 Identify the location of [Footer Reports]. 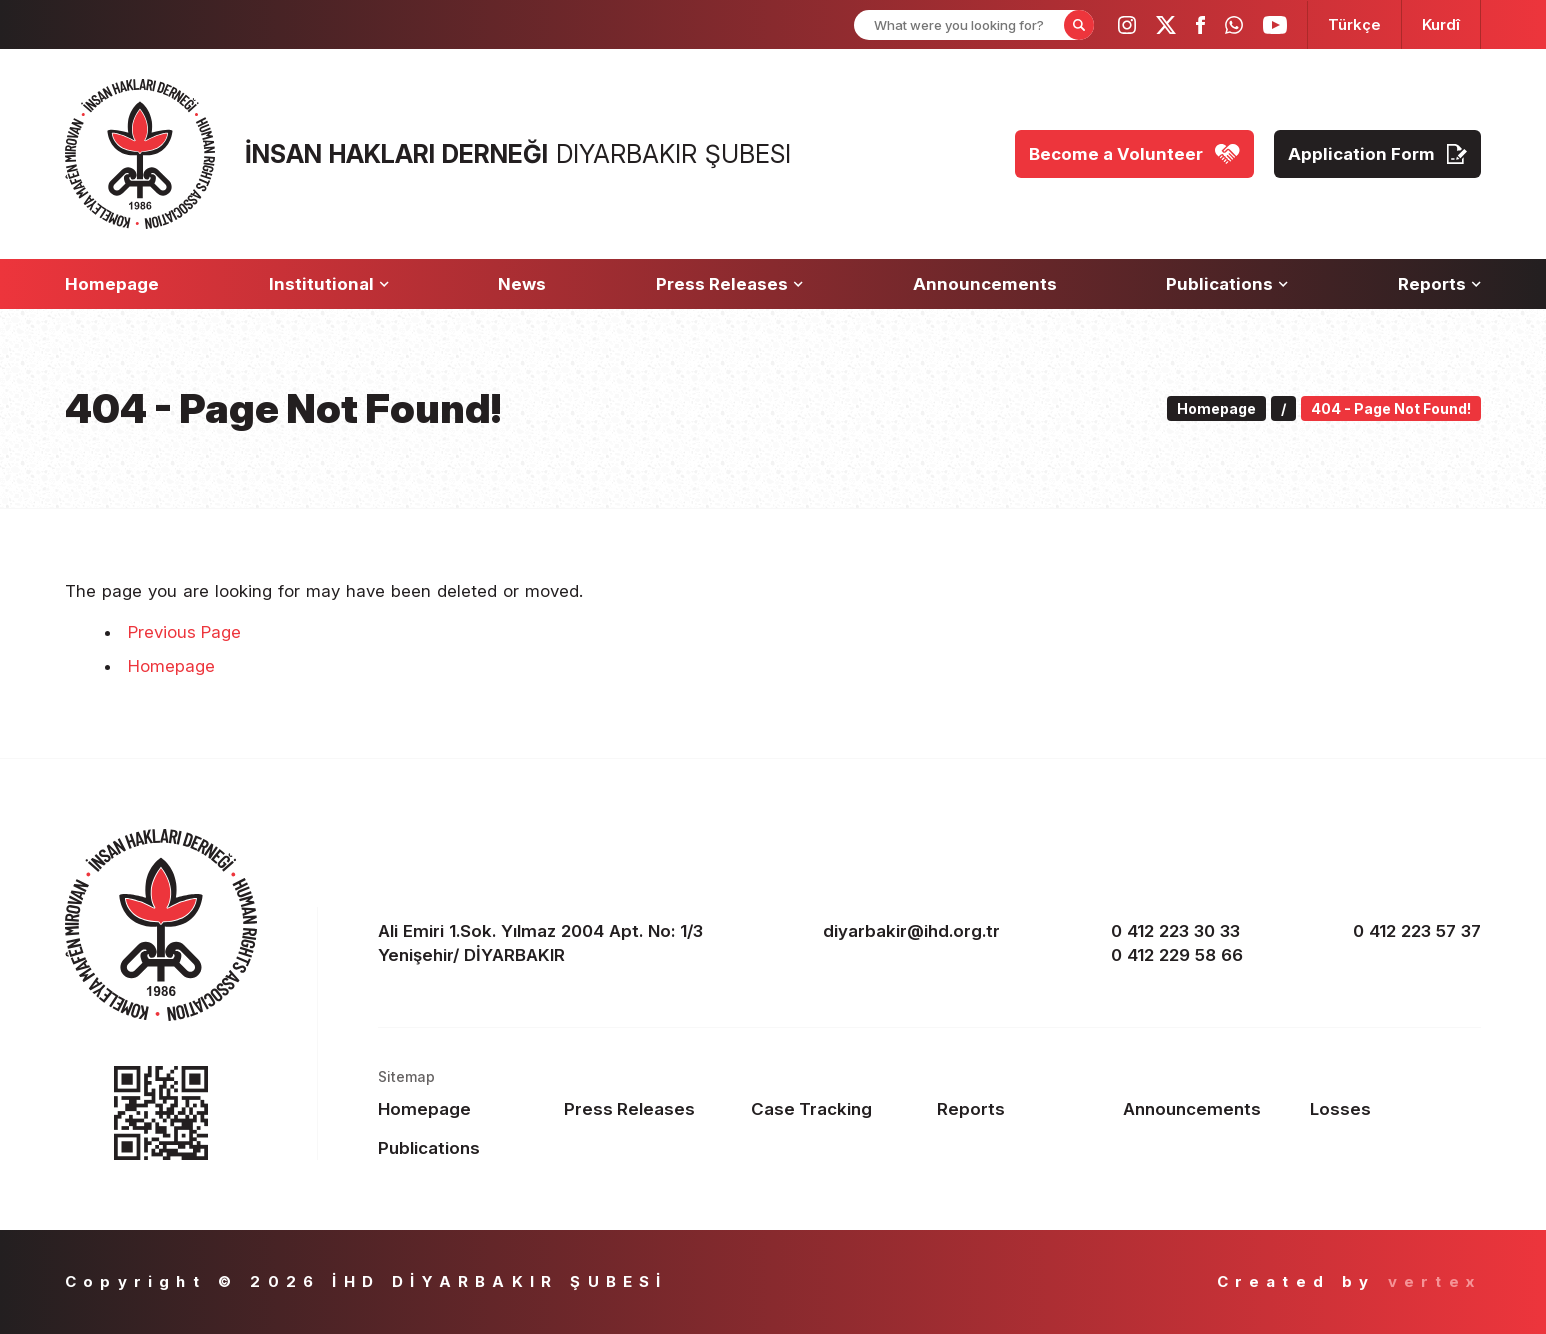
(1022, 1109).